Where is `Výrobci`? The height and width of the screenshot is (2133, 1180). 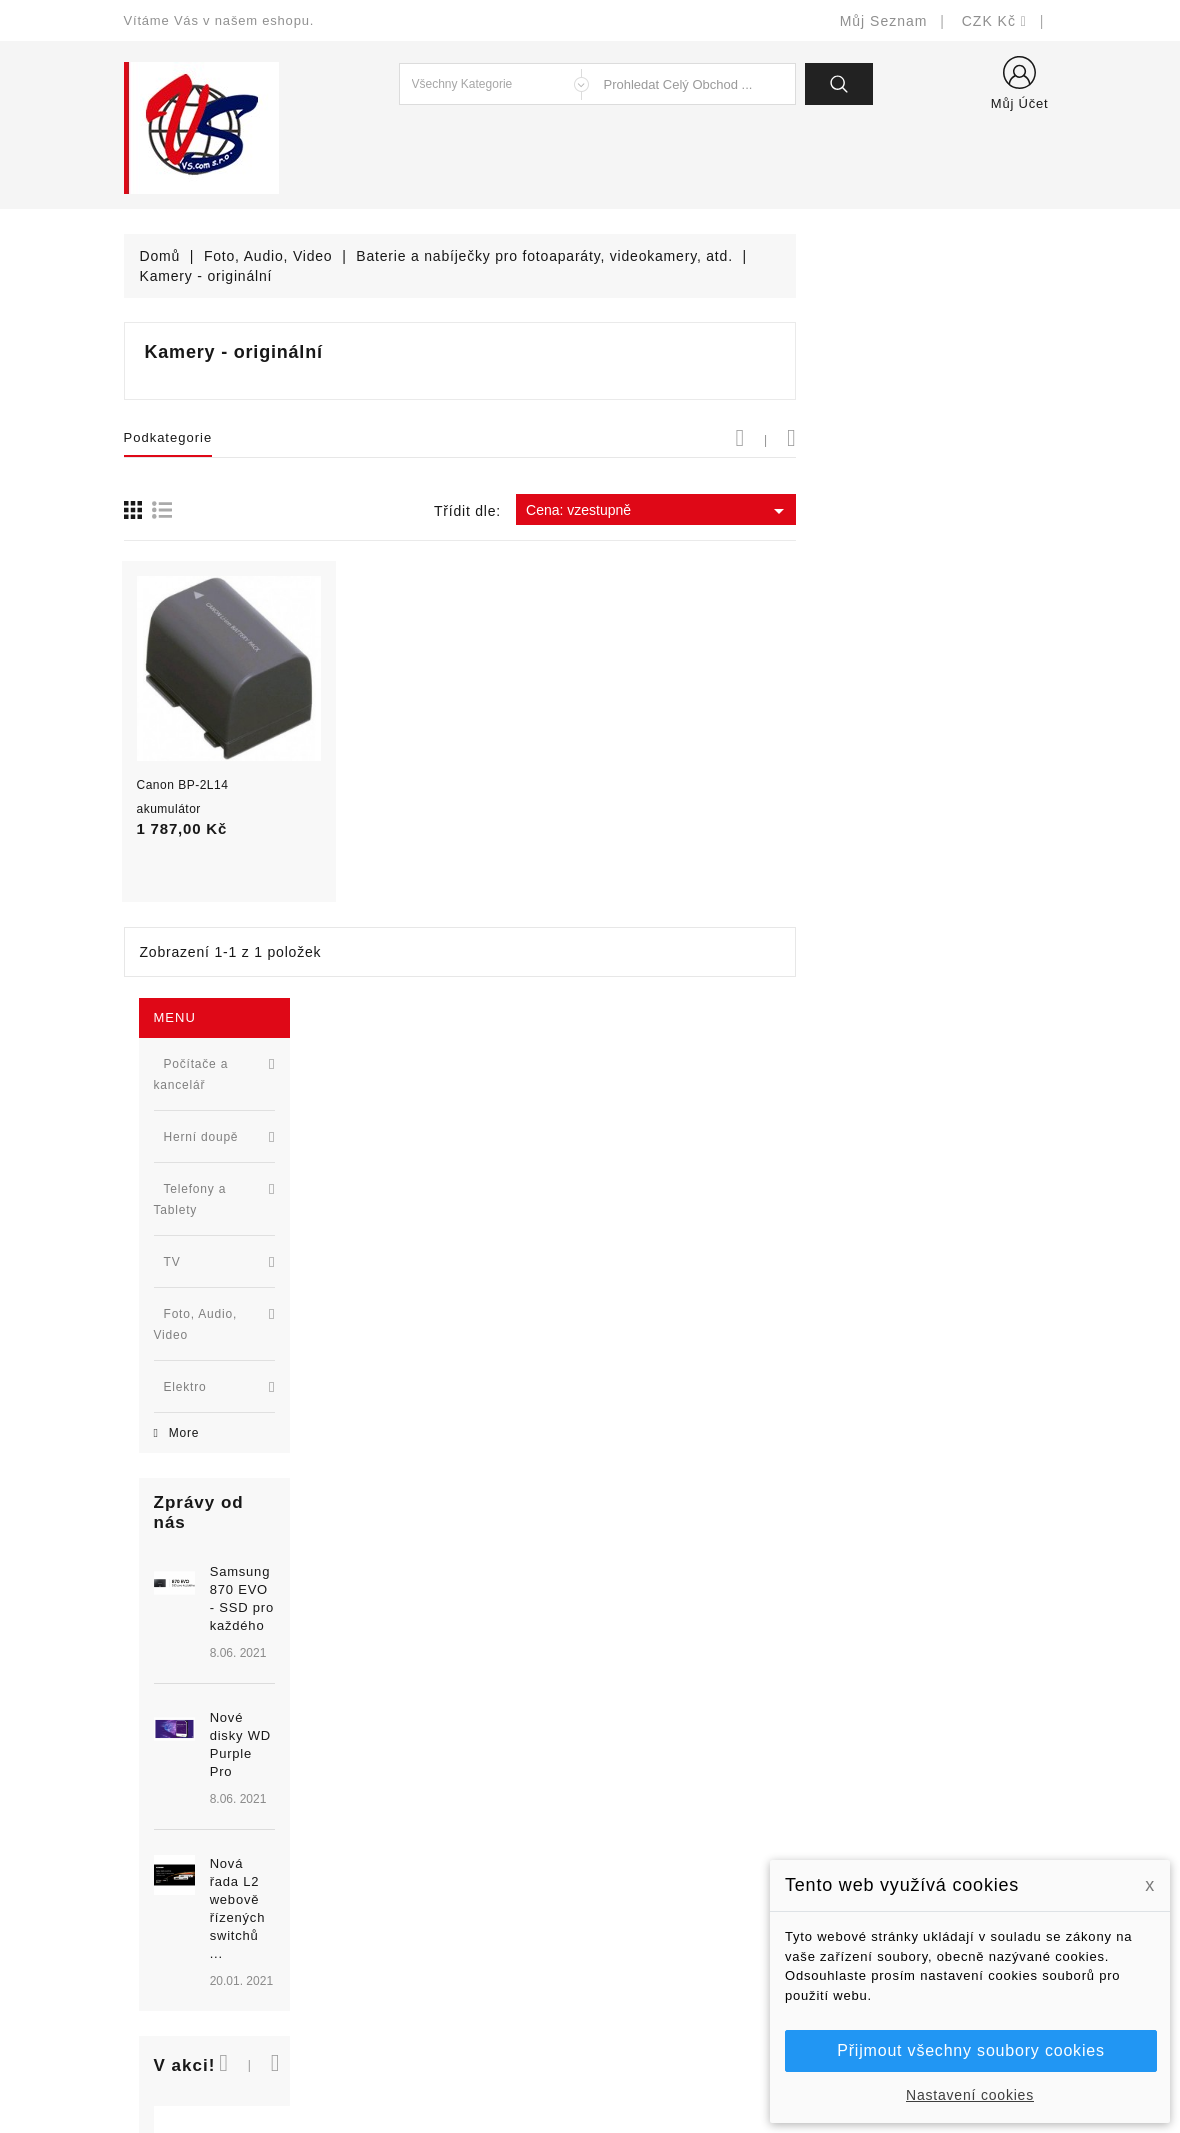
Výrobci is located at coordinates (389, 1847).